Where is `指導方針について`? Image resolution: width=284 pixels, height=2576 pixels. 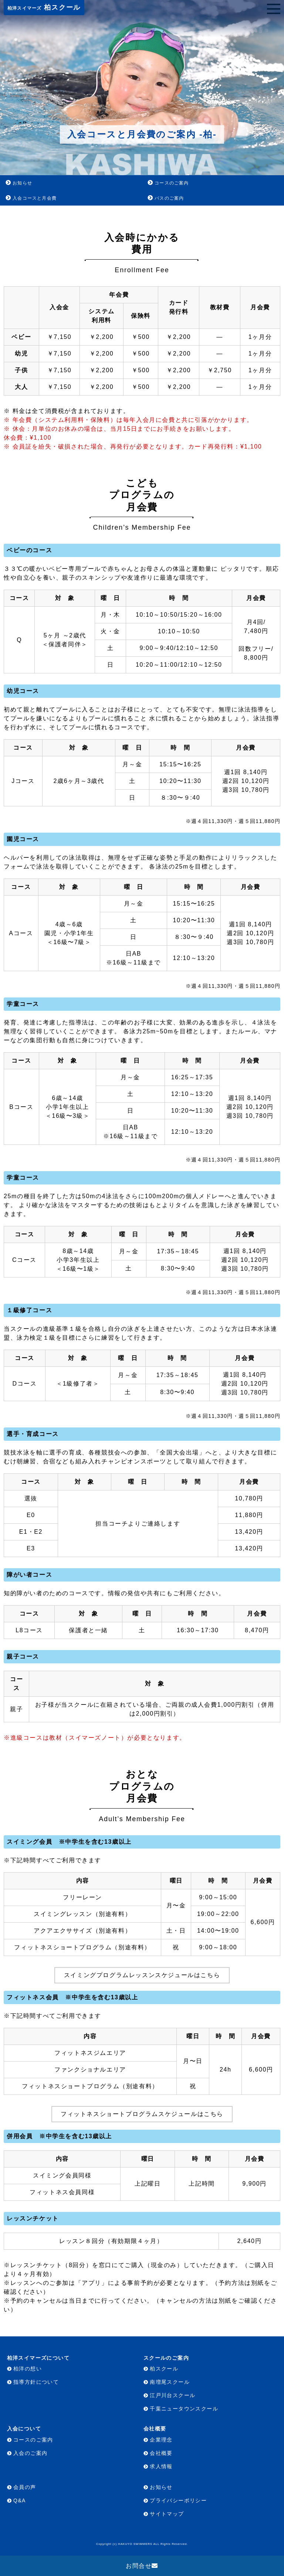 指導方針について is located at coordinates (36, 2382).